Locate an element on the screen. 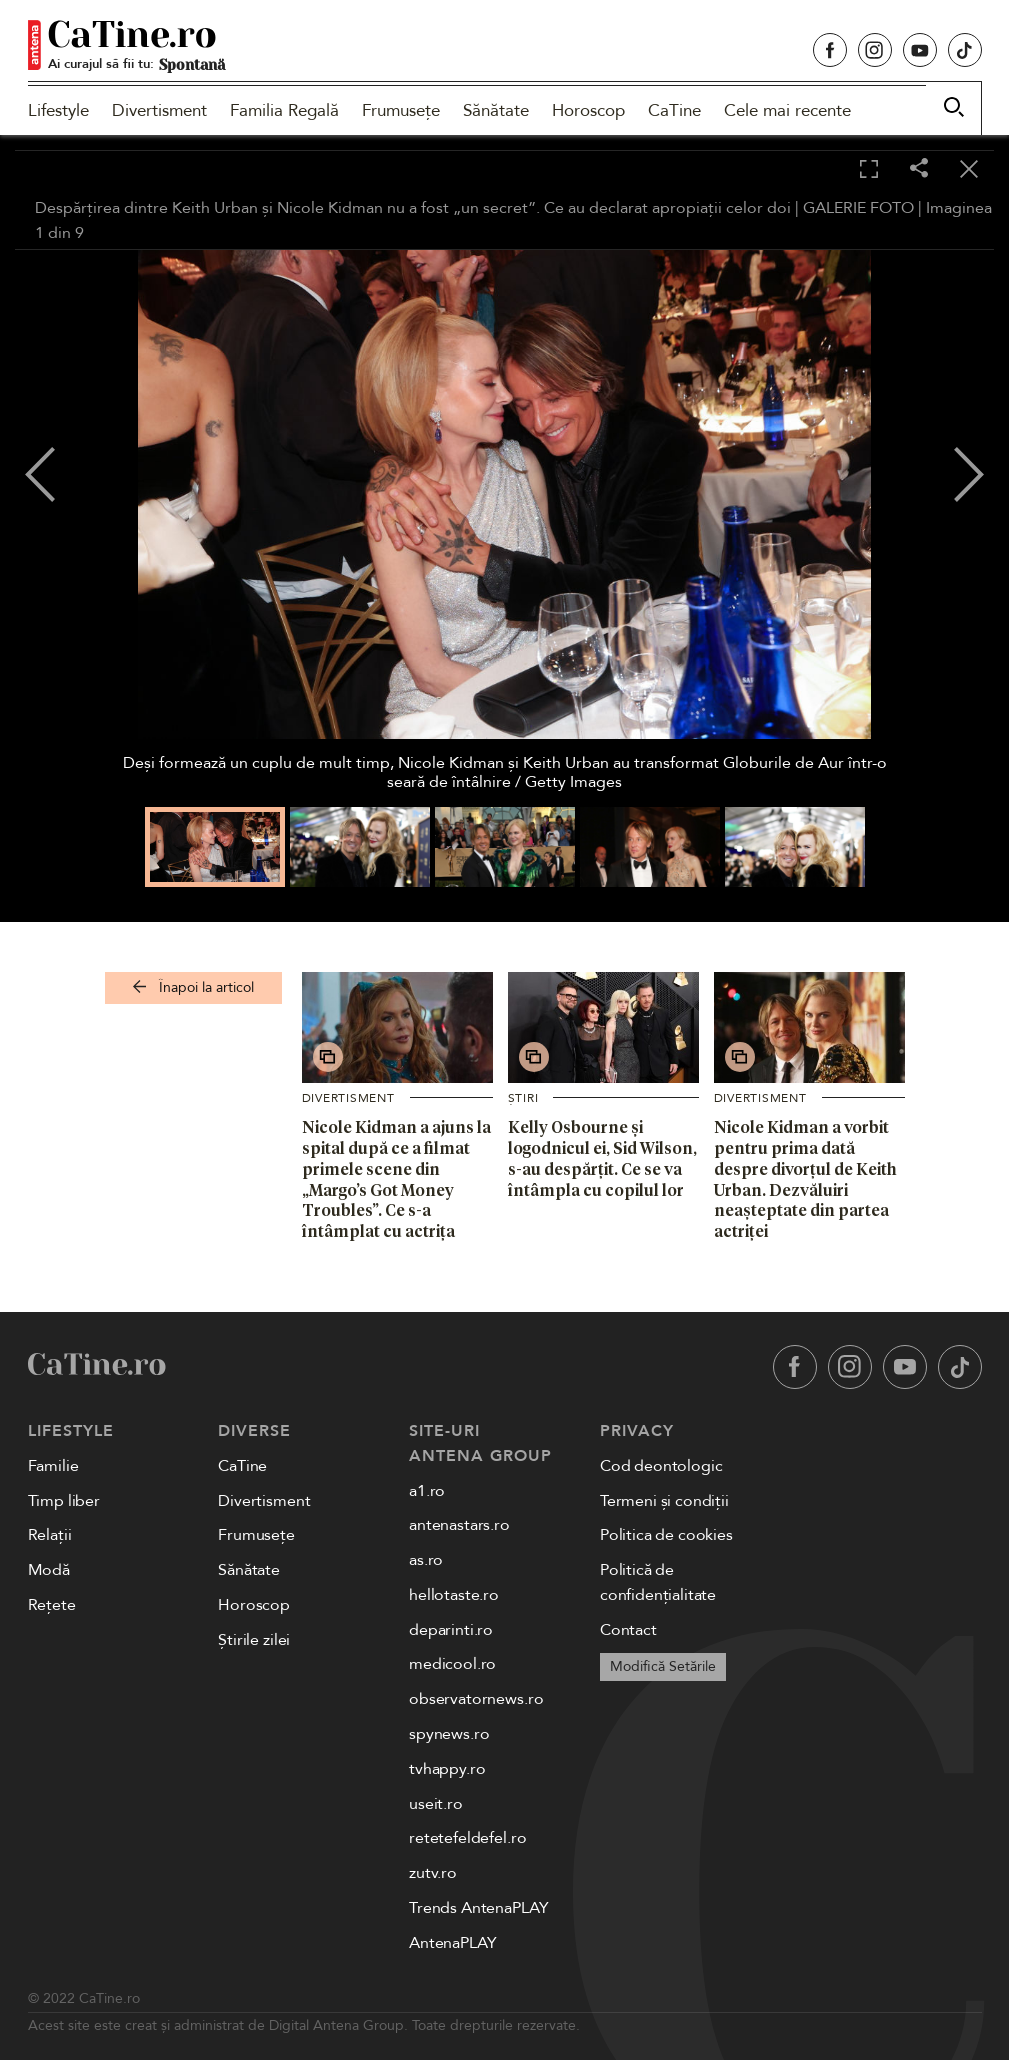 Image resolution: width=1009 pixels, height=2060 pixels. Politica de cookies is located at coordinates (666, 1535).